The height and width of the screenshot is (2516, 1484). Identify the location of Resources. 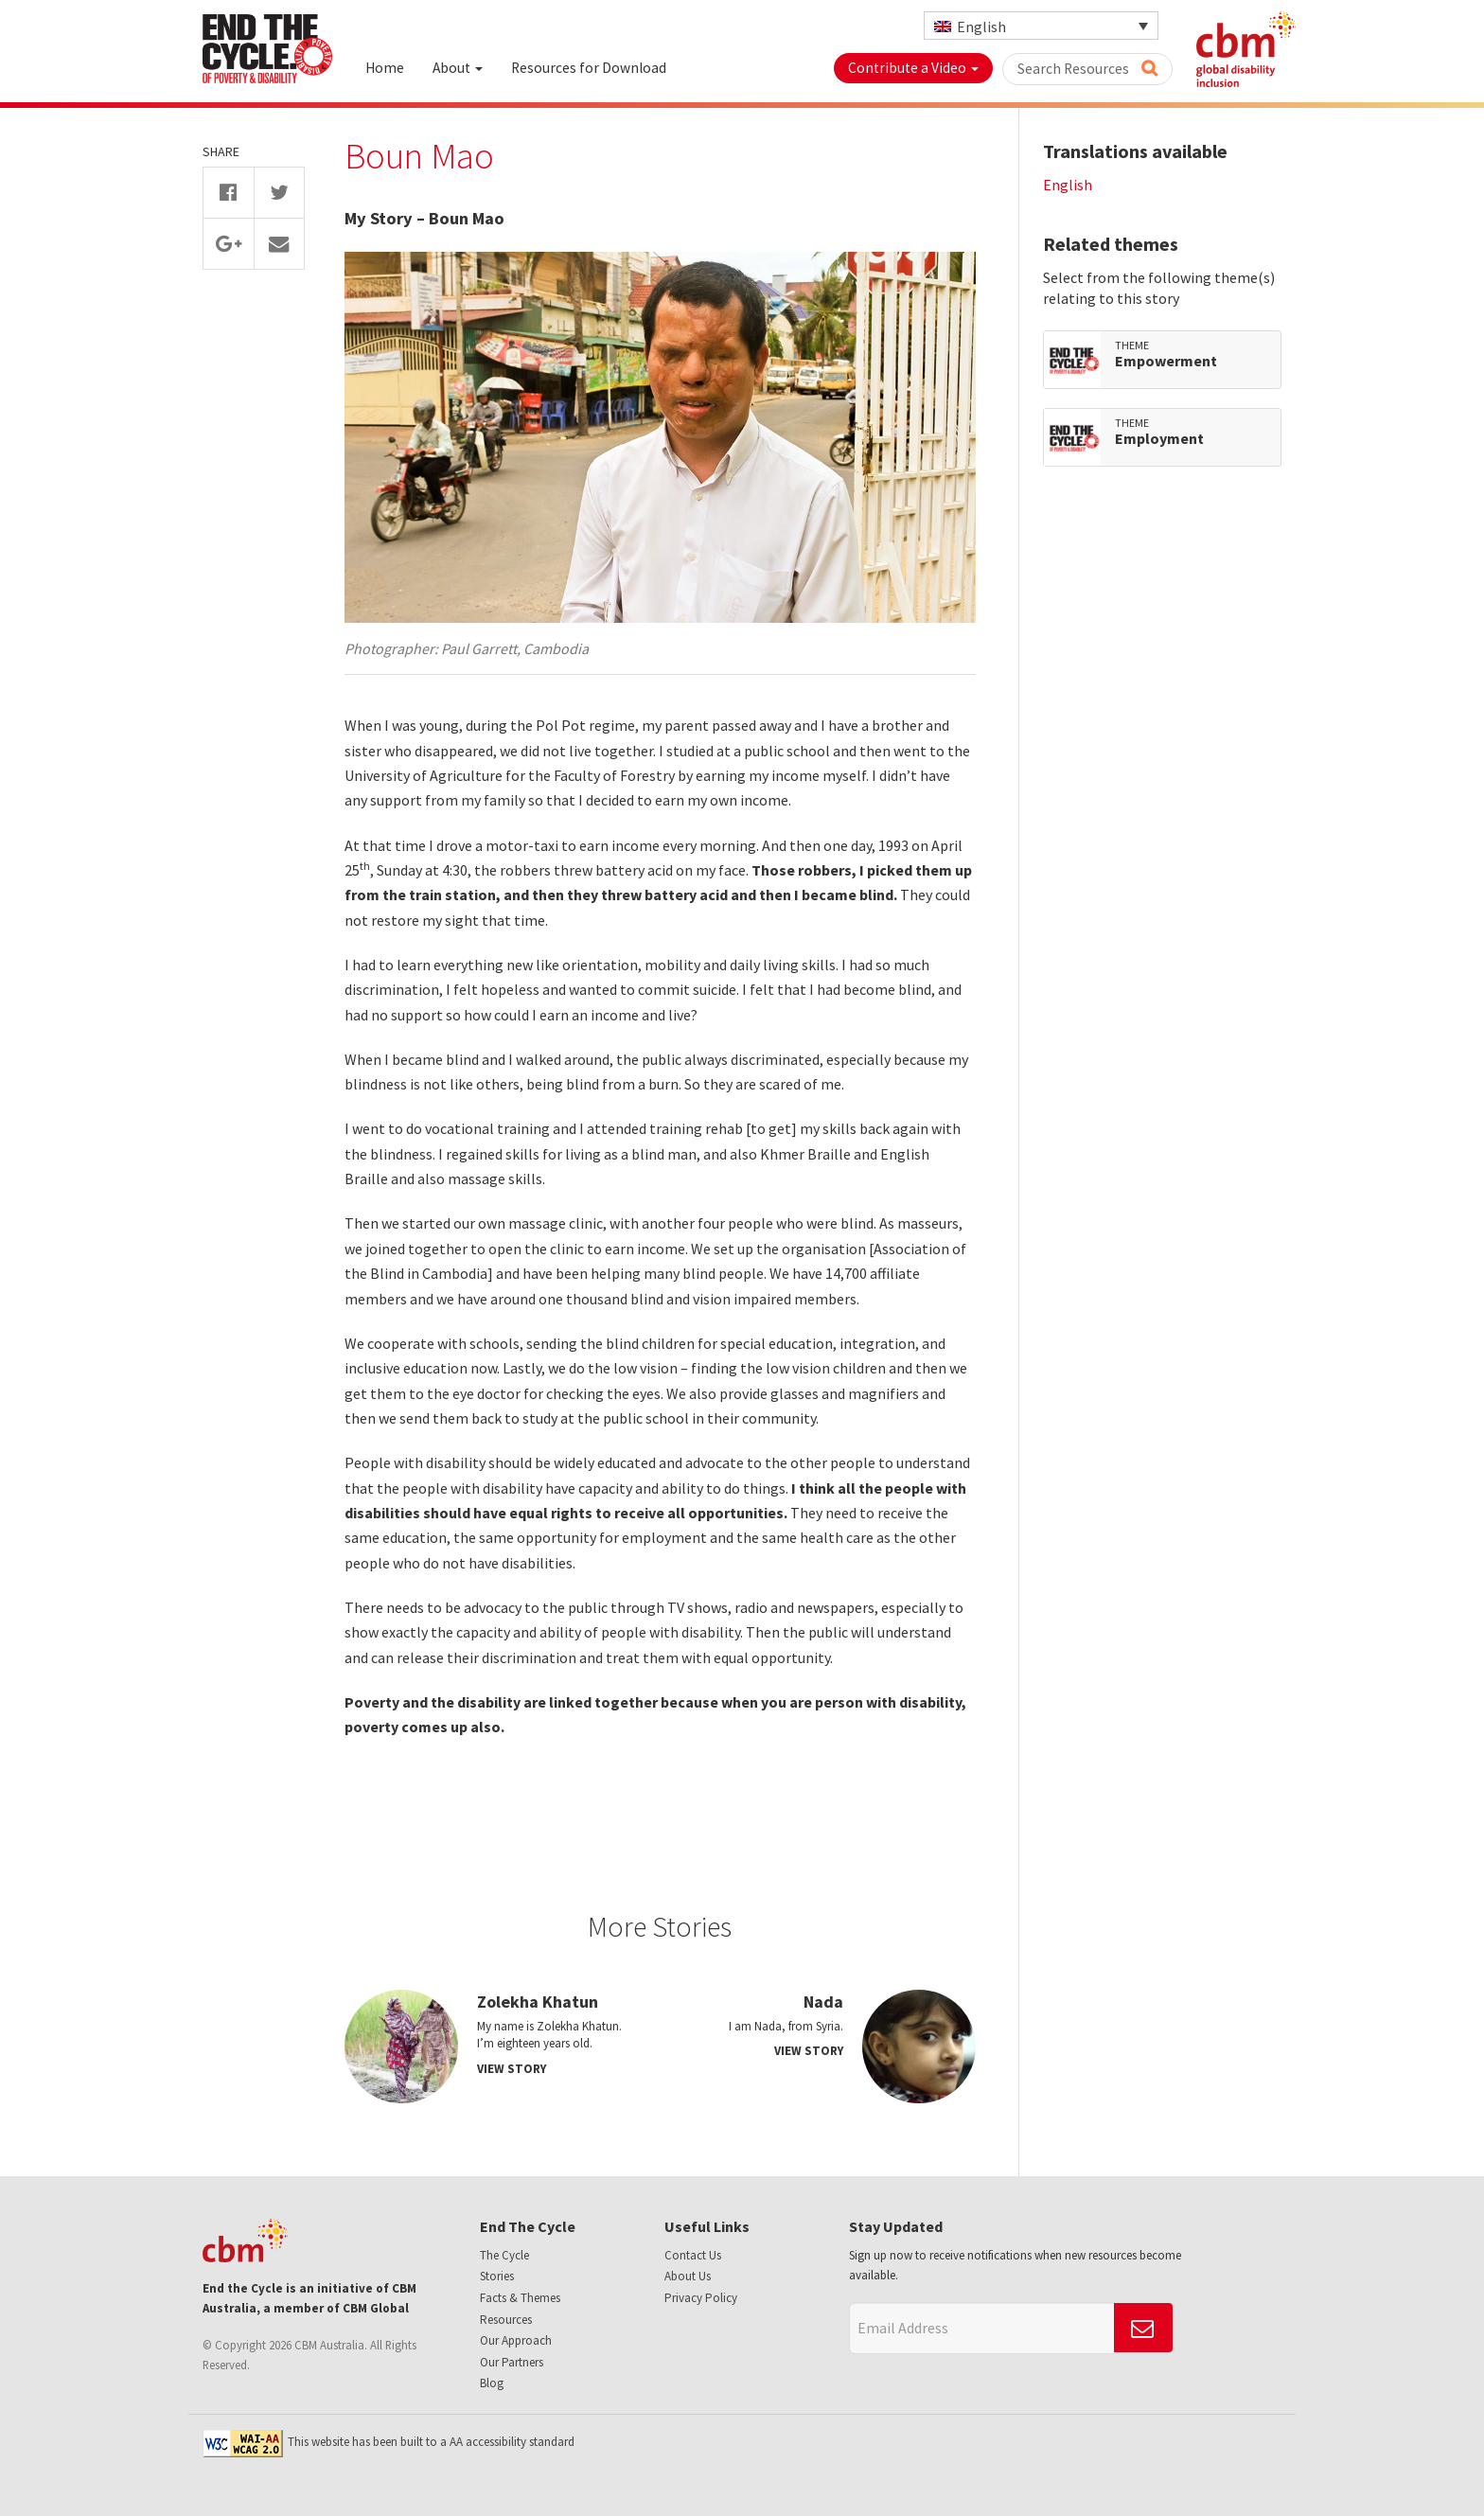
(506, 2320).